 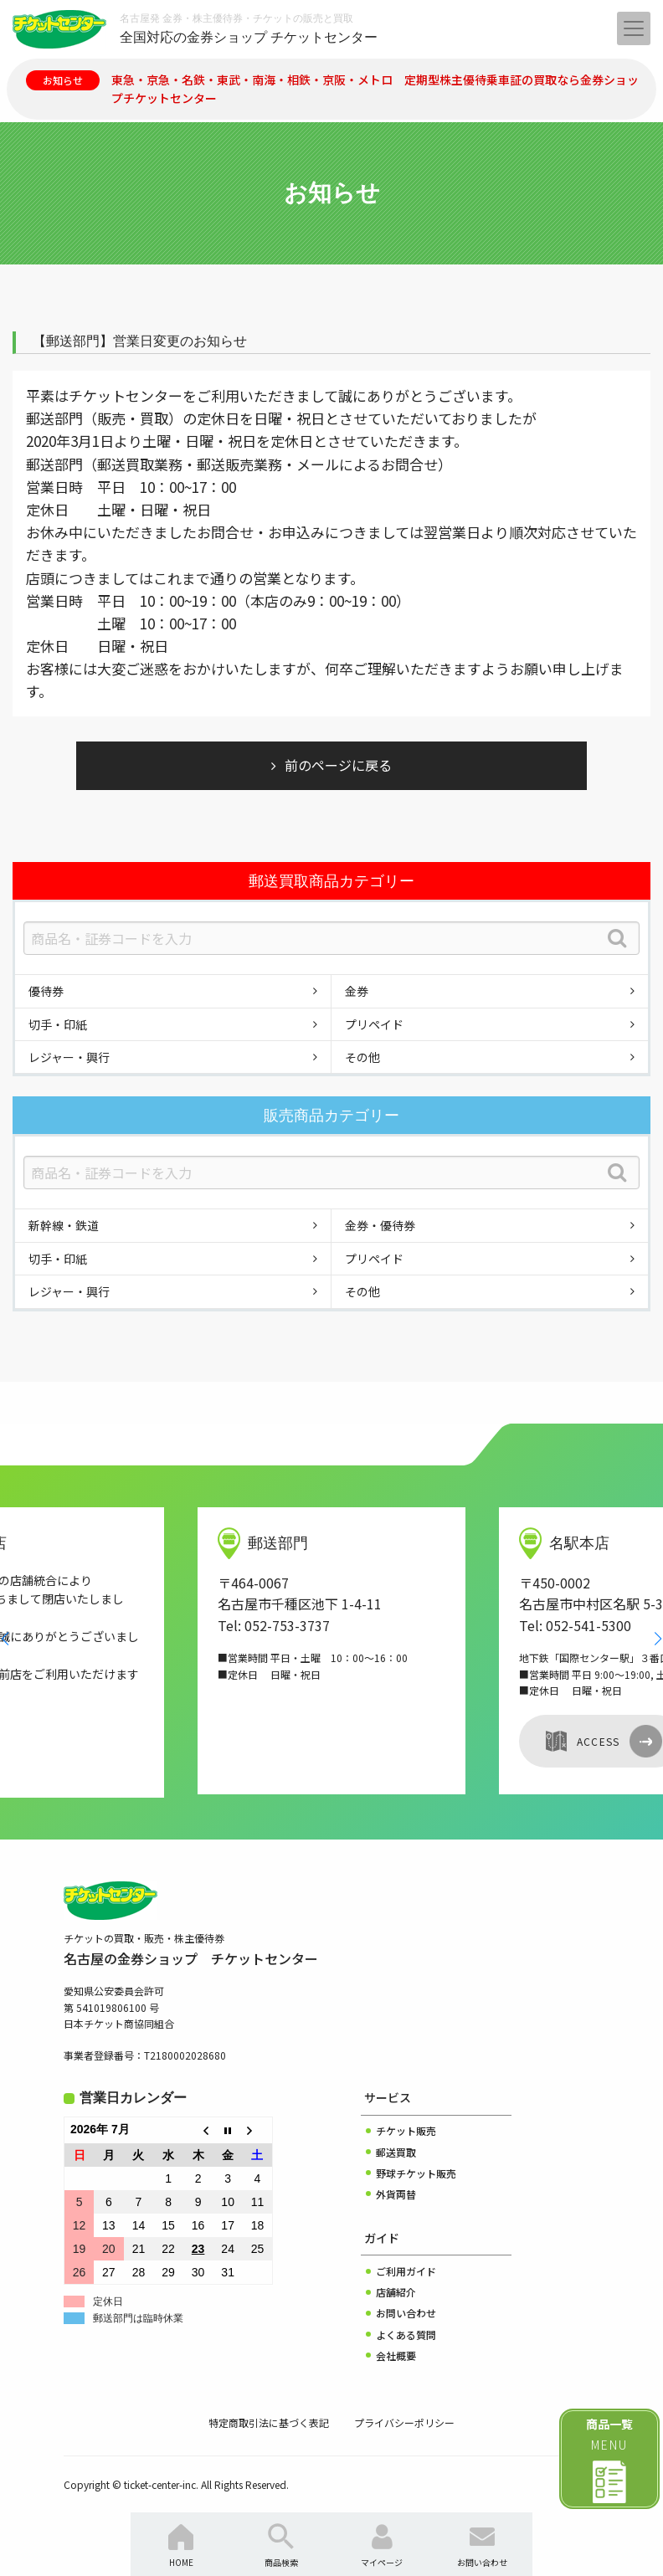 I want to click on お問い合わせ, so click(x=406, y=2313).